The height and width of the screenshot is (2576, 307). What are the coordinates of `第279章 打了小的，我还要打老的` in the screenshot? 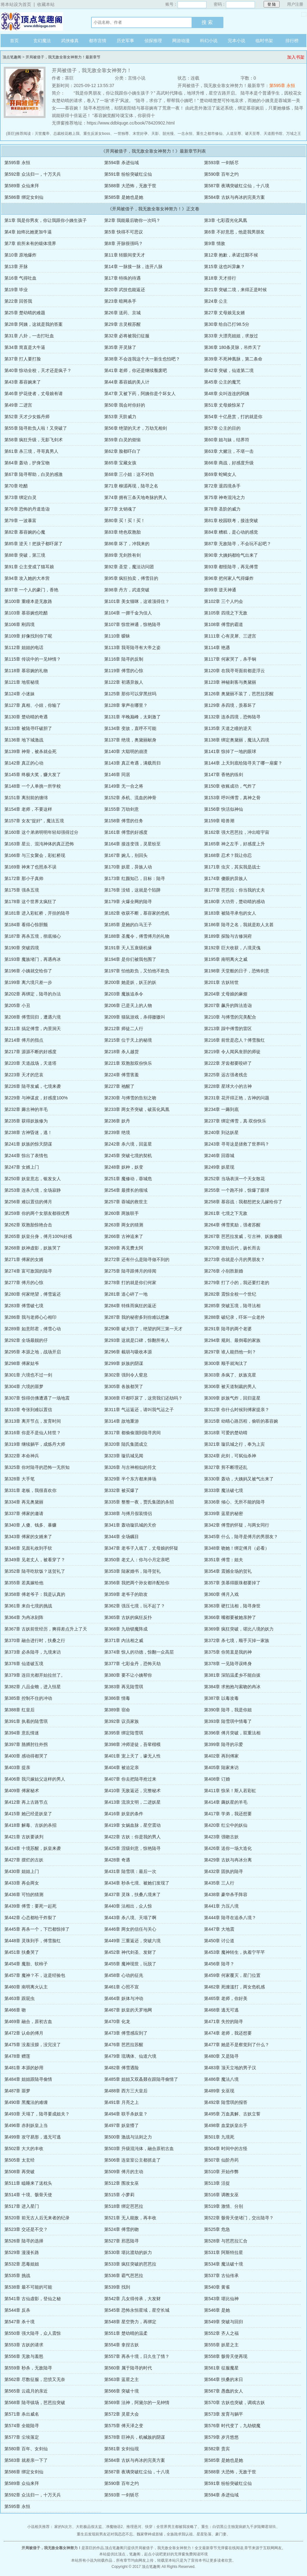 It's located at (236, 1282).